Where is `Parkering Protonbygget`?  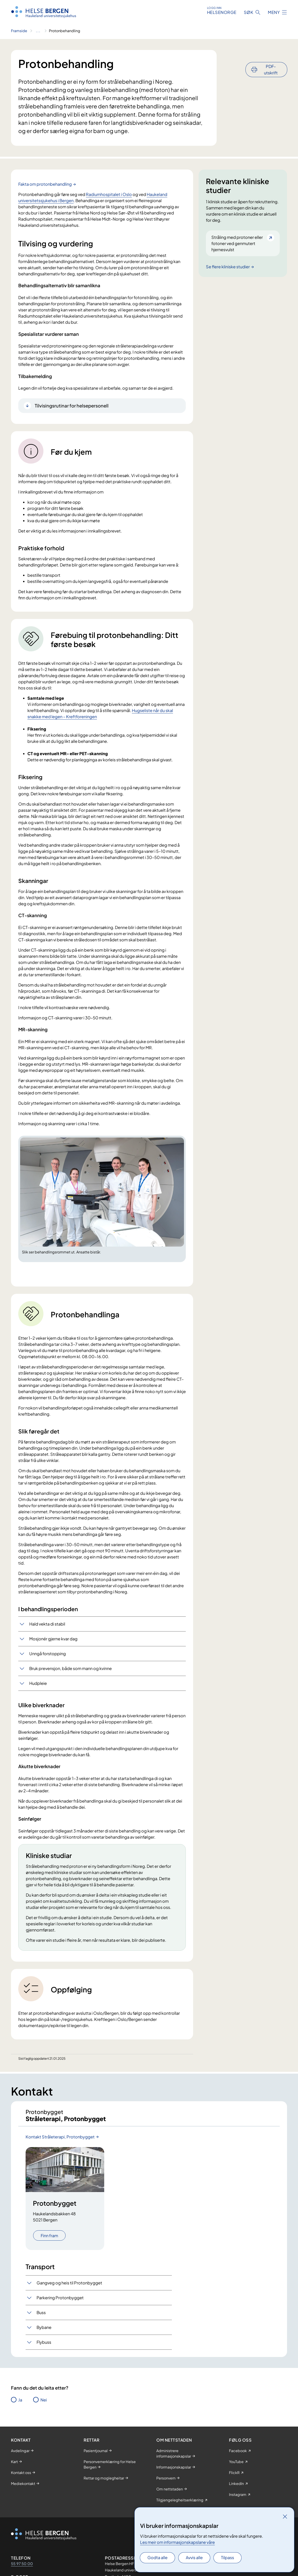 Parkering Protonbygget is located at coordinates (60, 2301).